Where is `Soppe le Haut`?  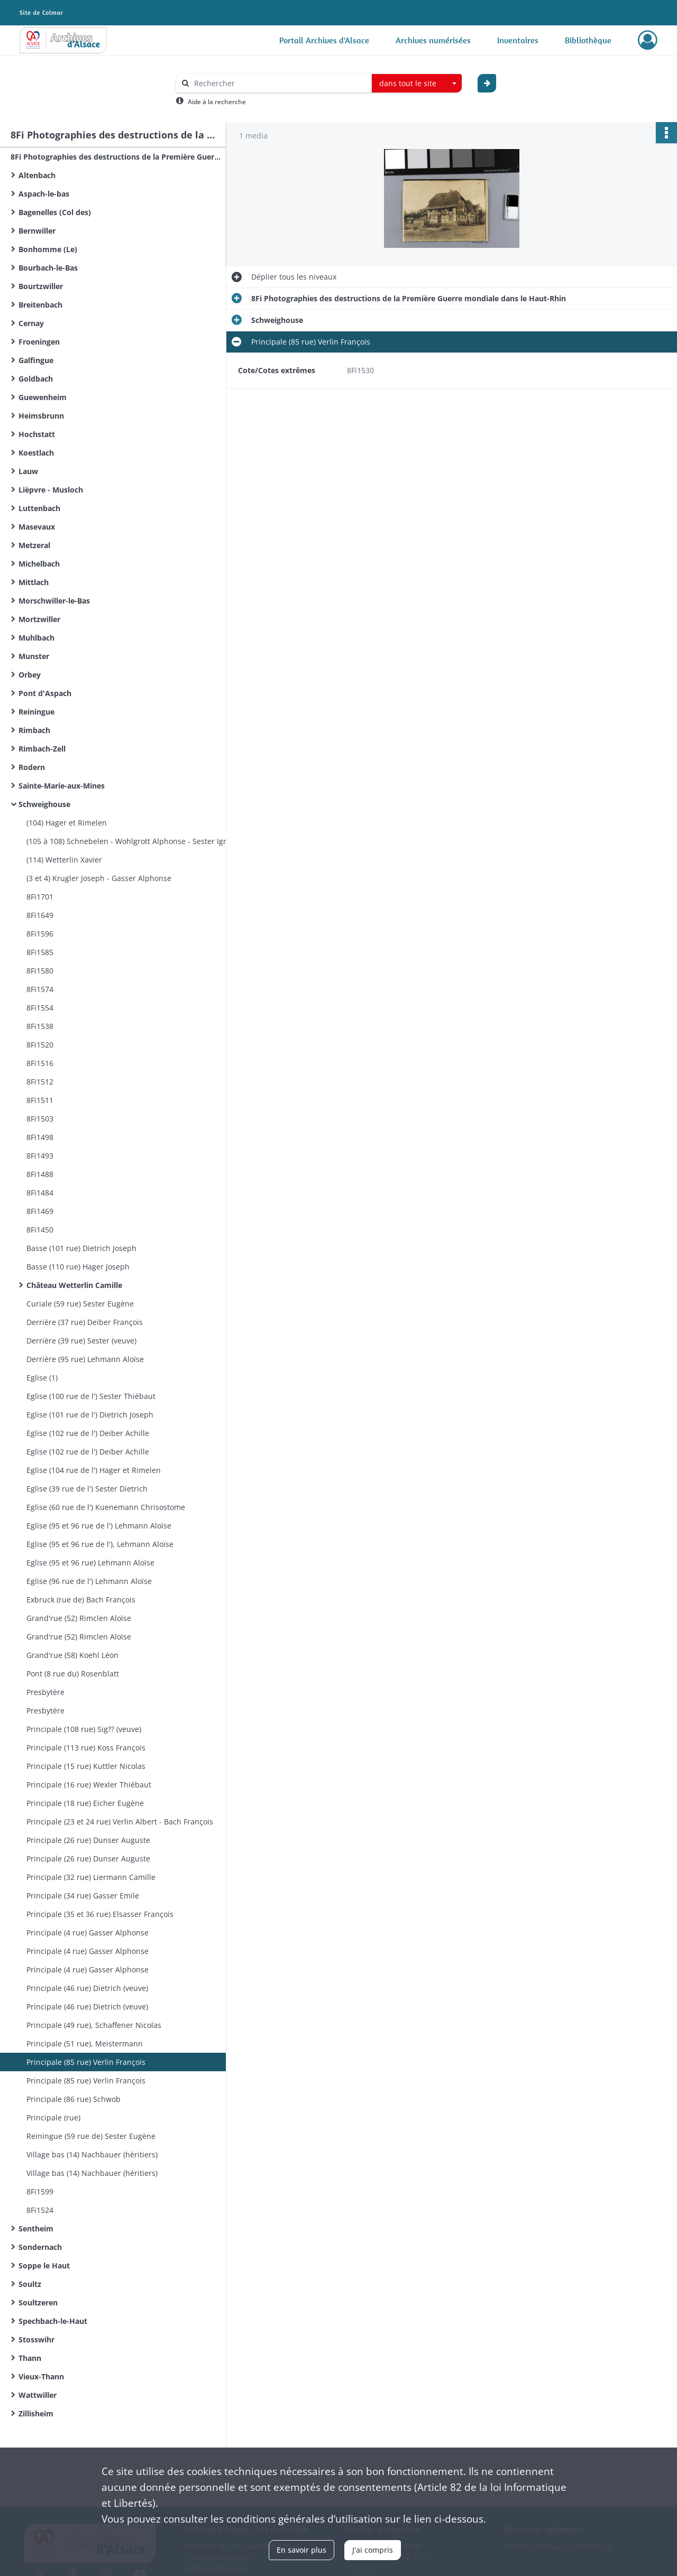 Soppe le Haut is located at coordinates (44, 2265).